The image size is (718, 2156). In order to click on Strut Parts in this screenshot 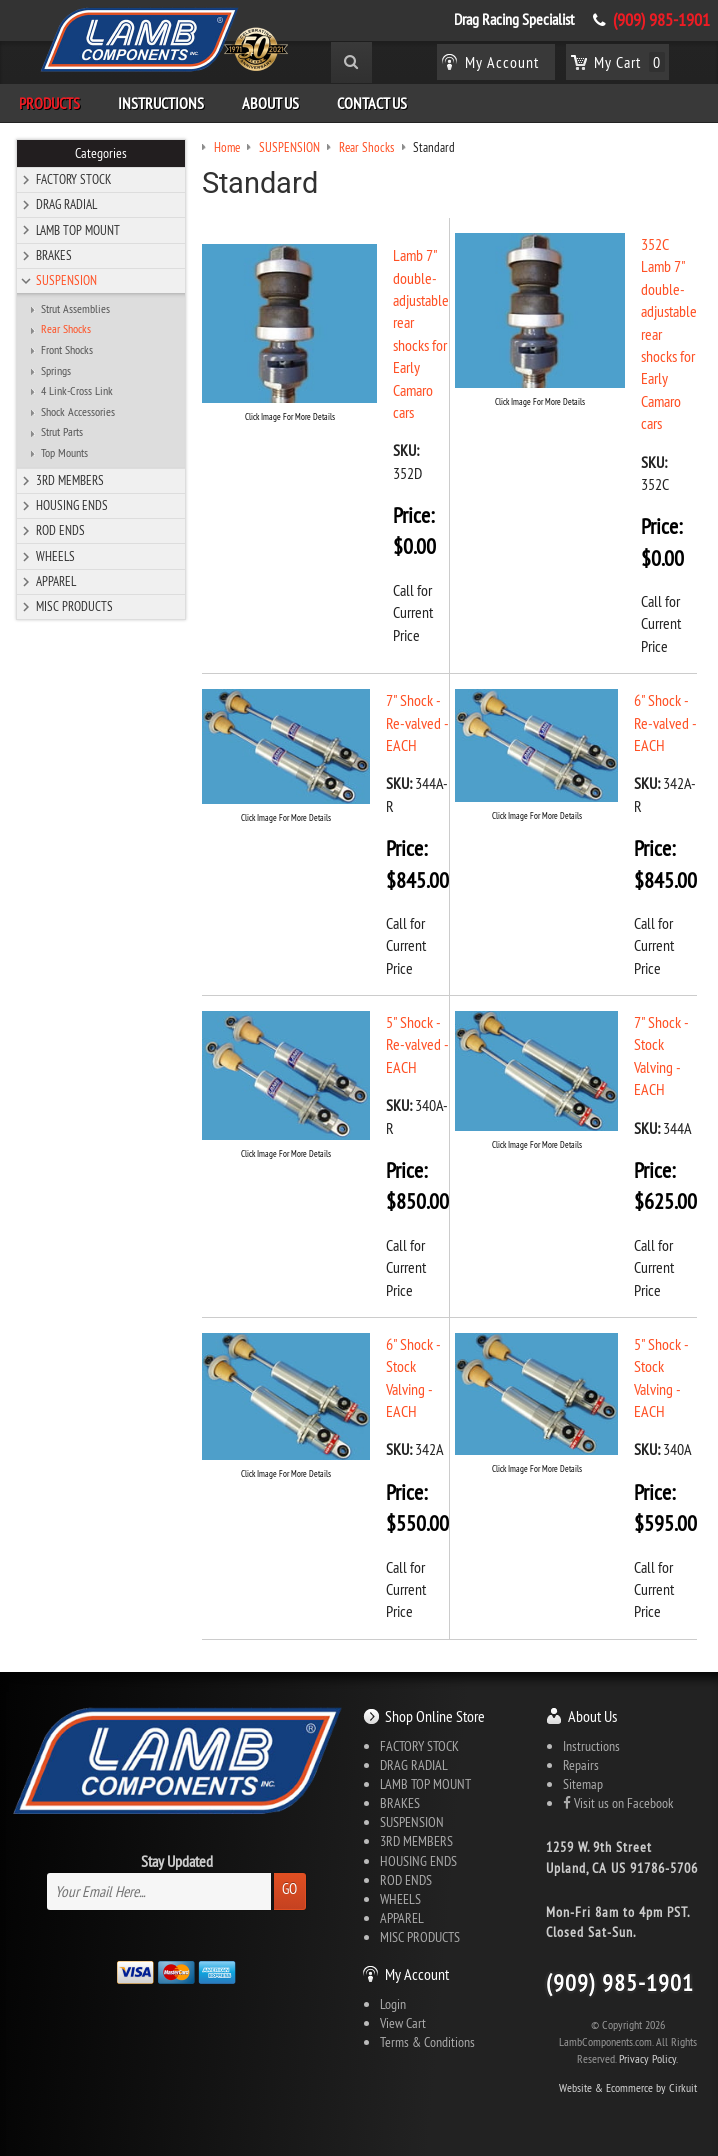, I will do `click(62, 432)`.